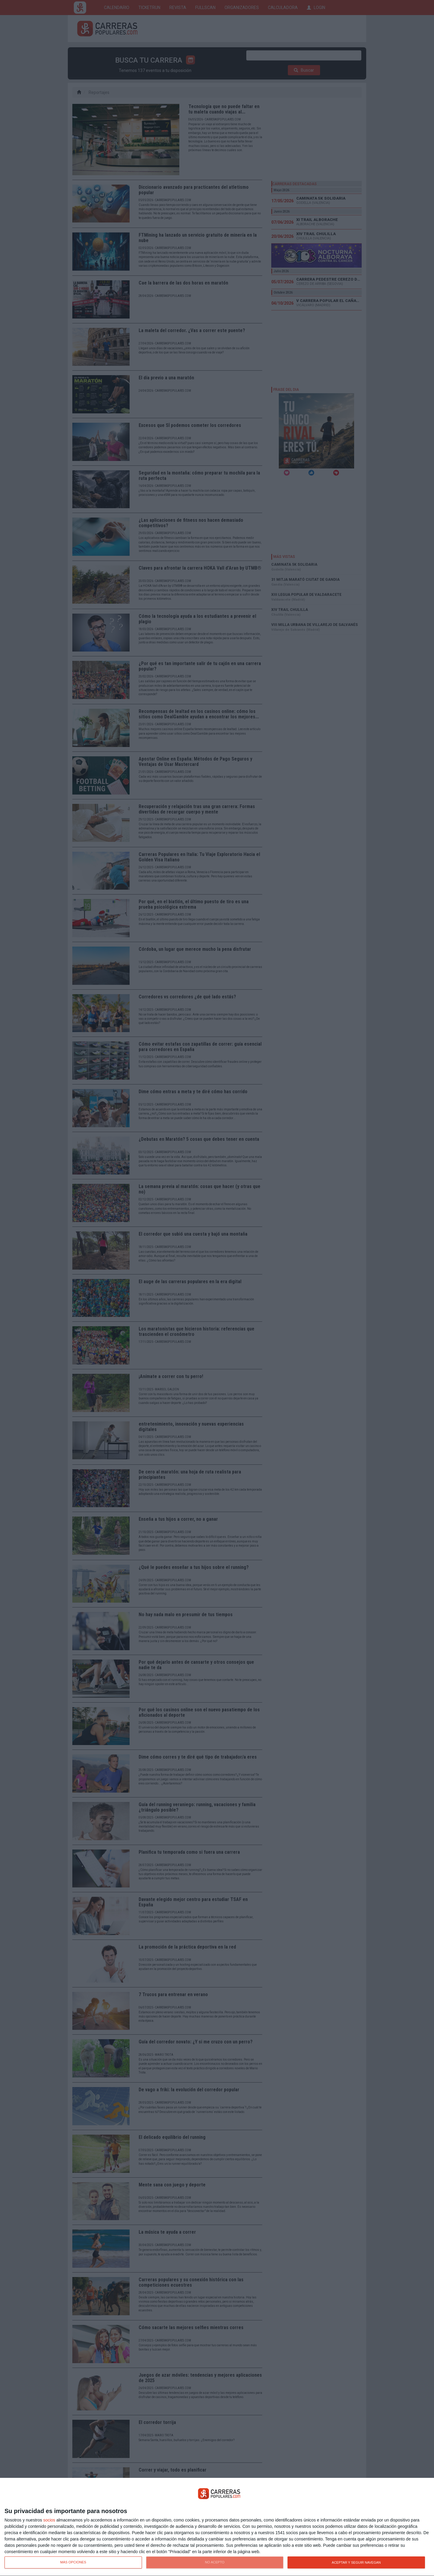 The height and width of the screenshot is (2576, 434). Describe the element at coordinates (217, 2527) in the screenshot. I see `[dialog]` at that location.